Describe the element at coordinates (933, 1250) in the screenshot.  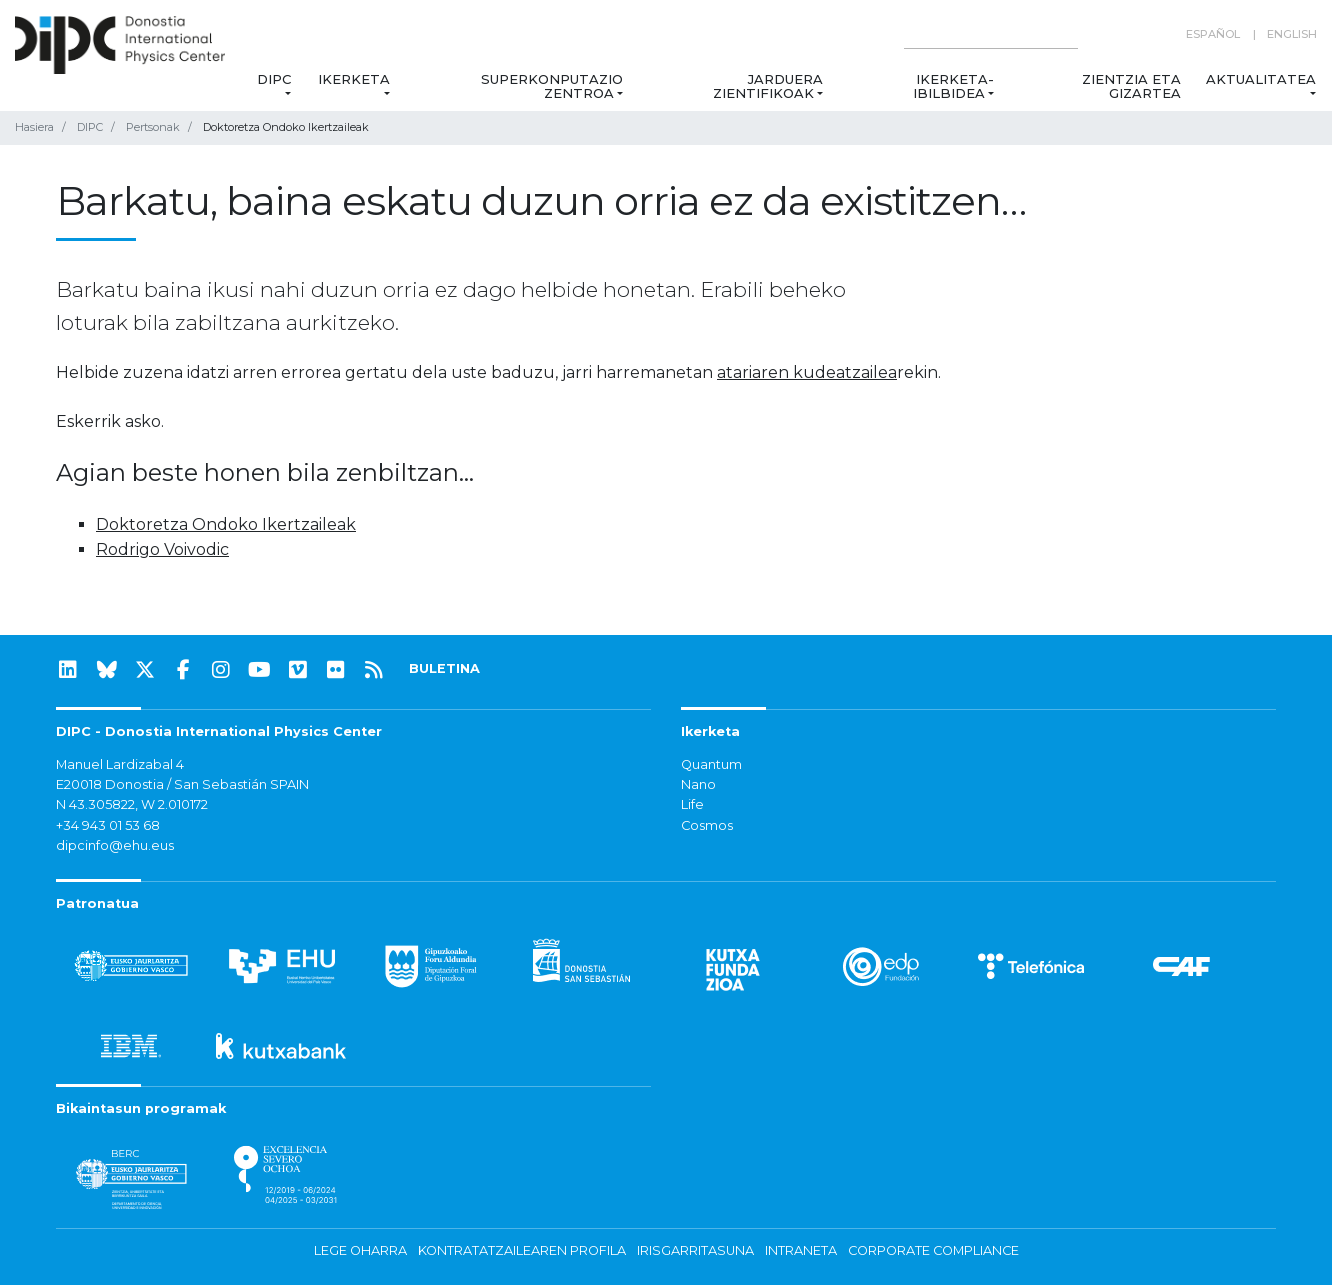
I see `Corporate Compliance` at that location.